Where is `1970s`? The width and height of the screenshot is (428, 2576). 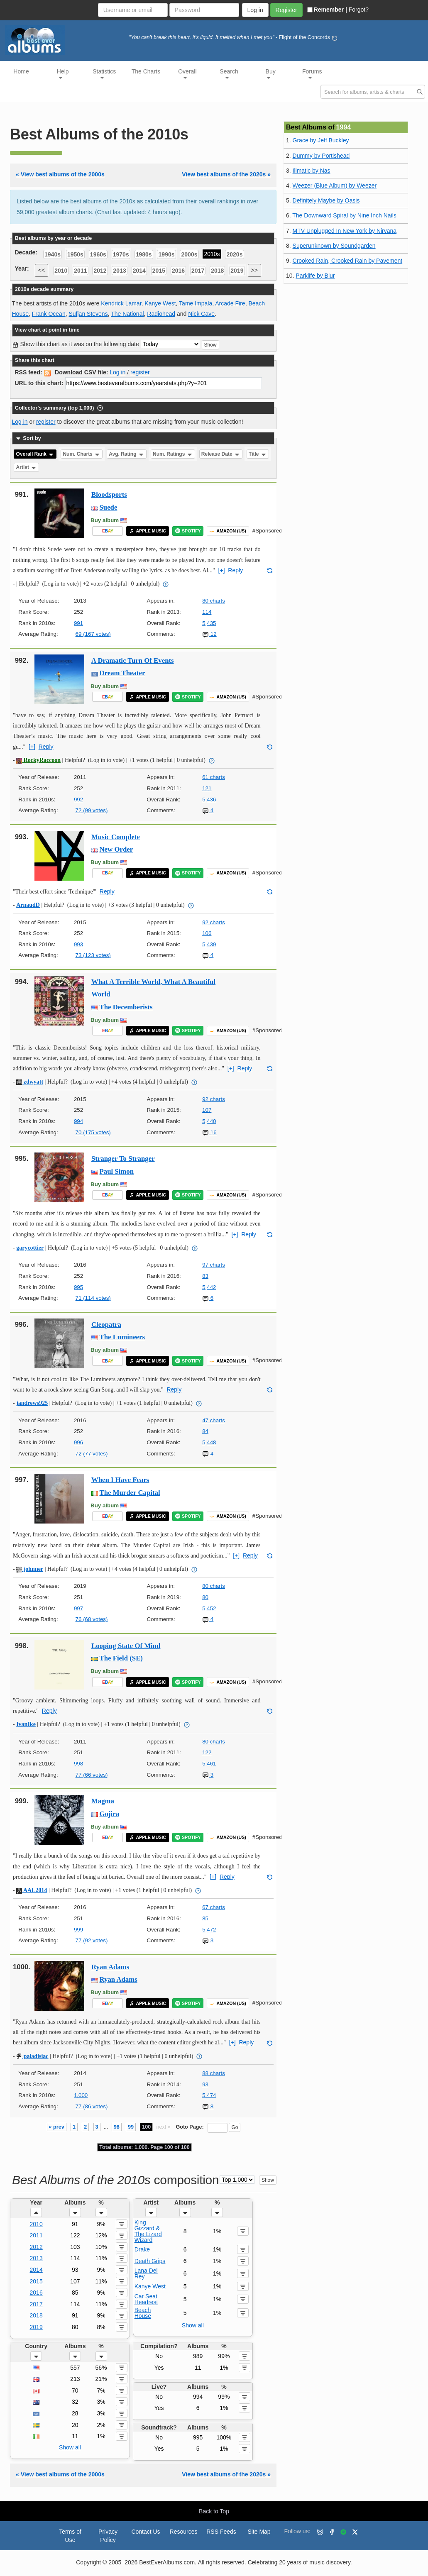
1970s is located at coordinates (121, 254).